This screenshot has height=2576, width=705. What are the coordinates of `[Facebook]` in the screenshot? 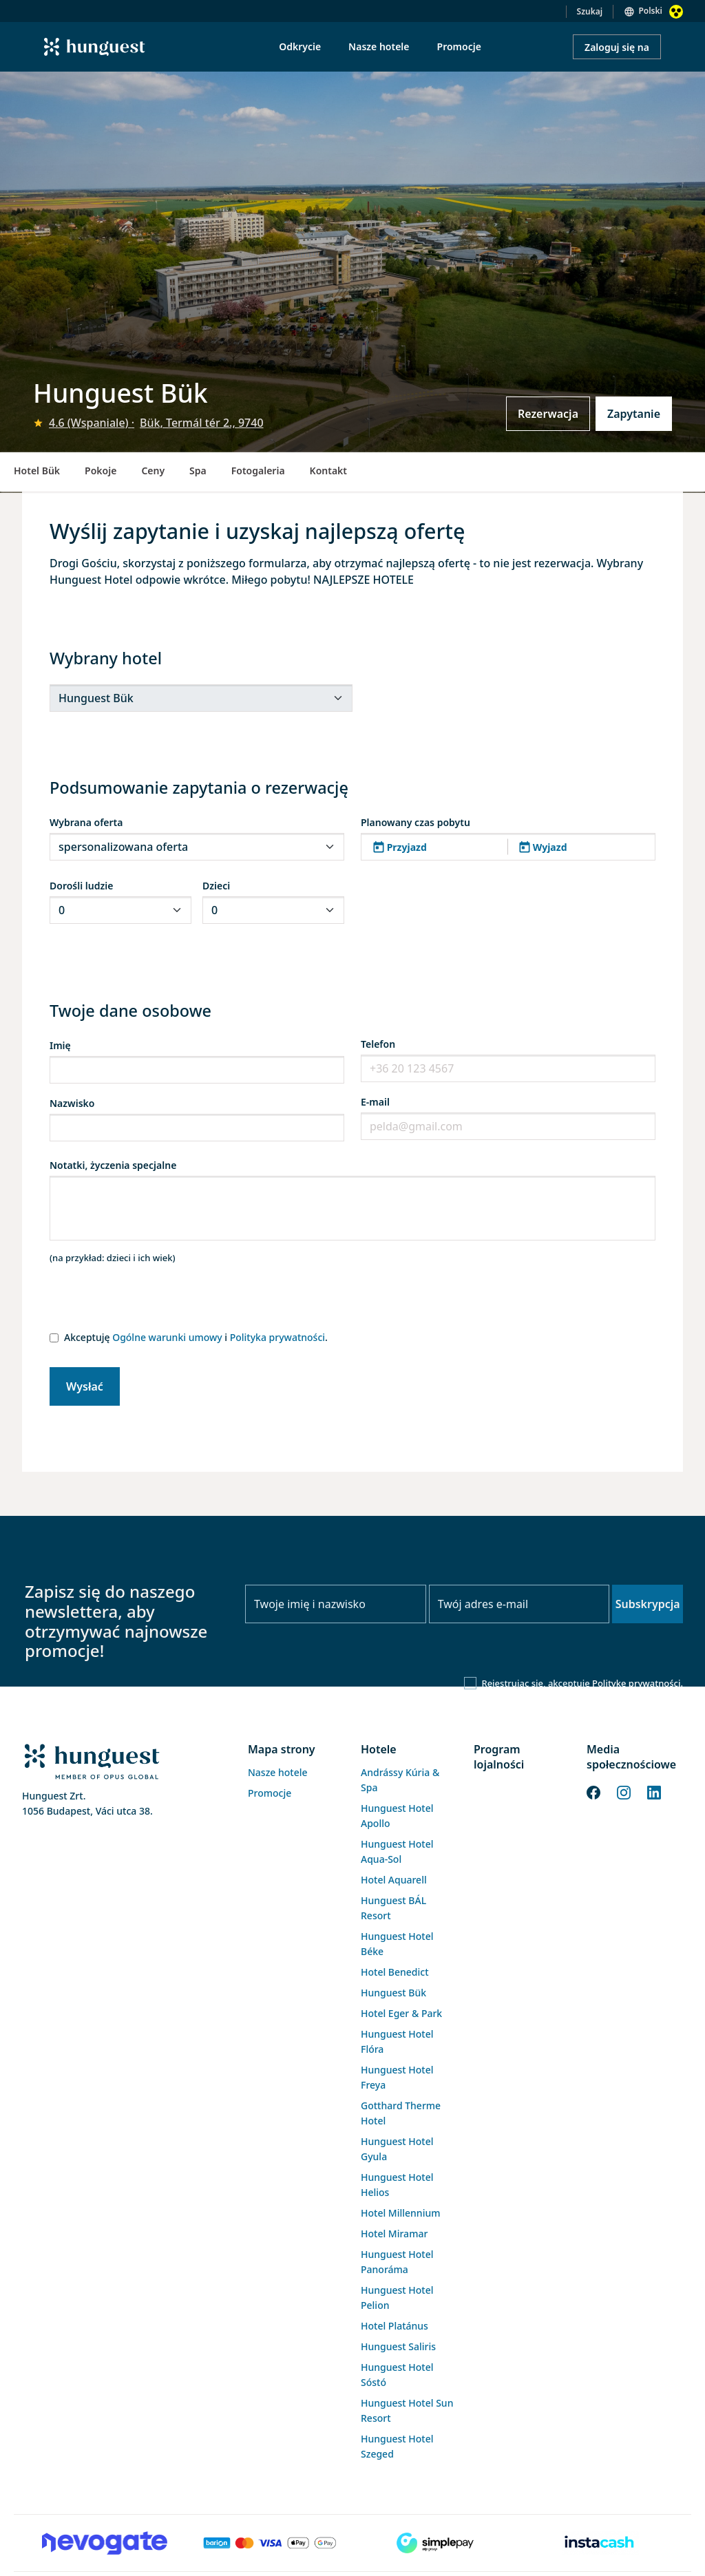 It's located at (593, 1791).